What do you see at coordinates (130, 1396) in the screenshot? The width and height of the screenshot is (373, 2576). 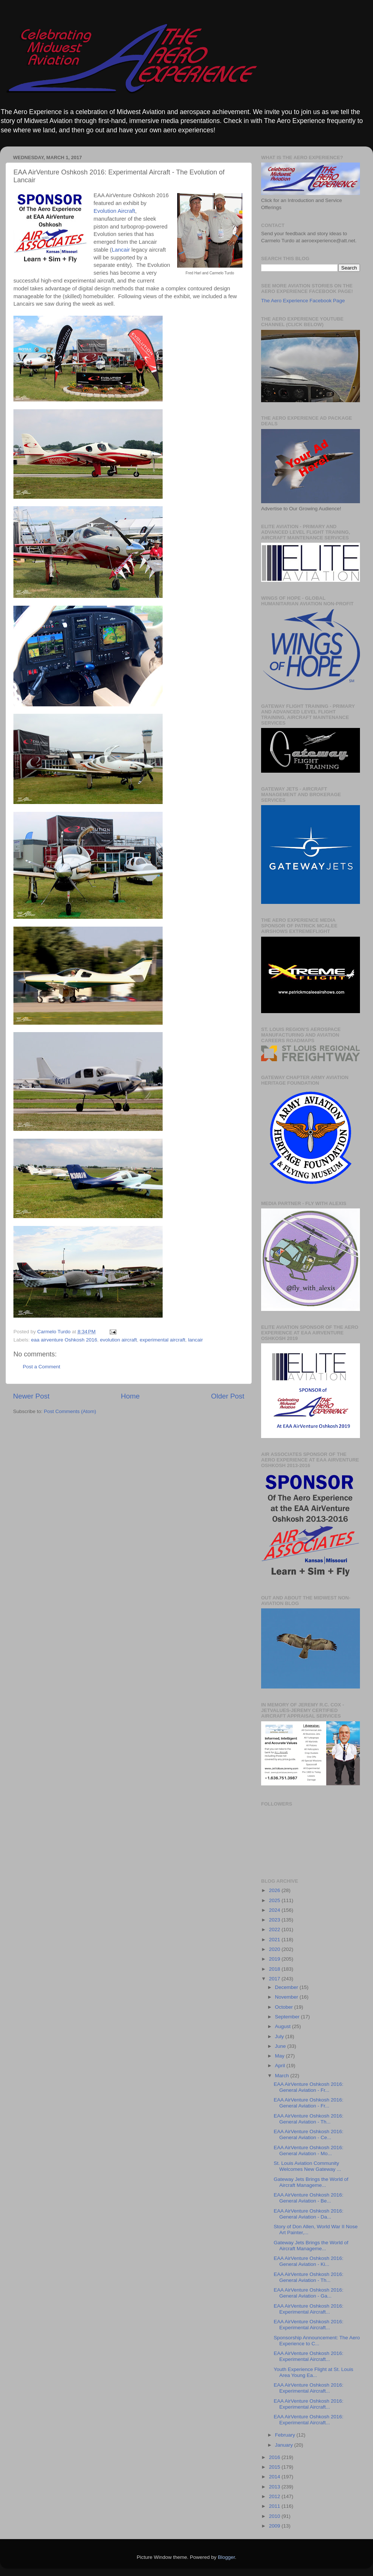 I see `Home` at bounding box center [130, 1396].